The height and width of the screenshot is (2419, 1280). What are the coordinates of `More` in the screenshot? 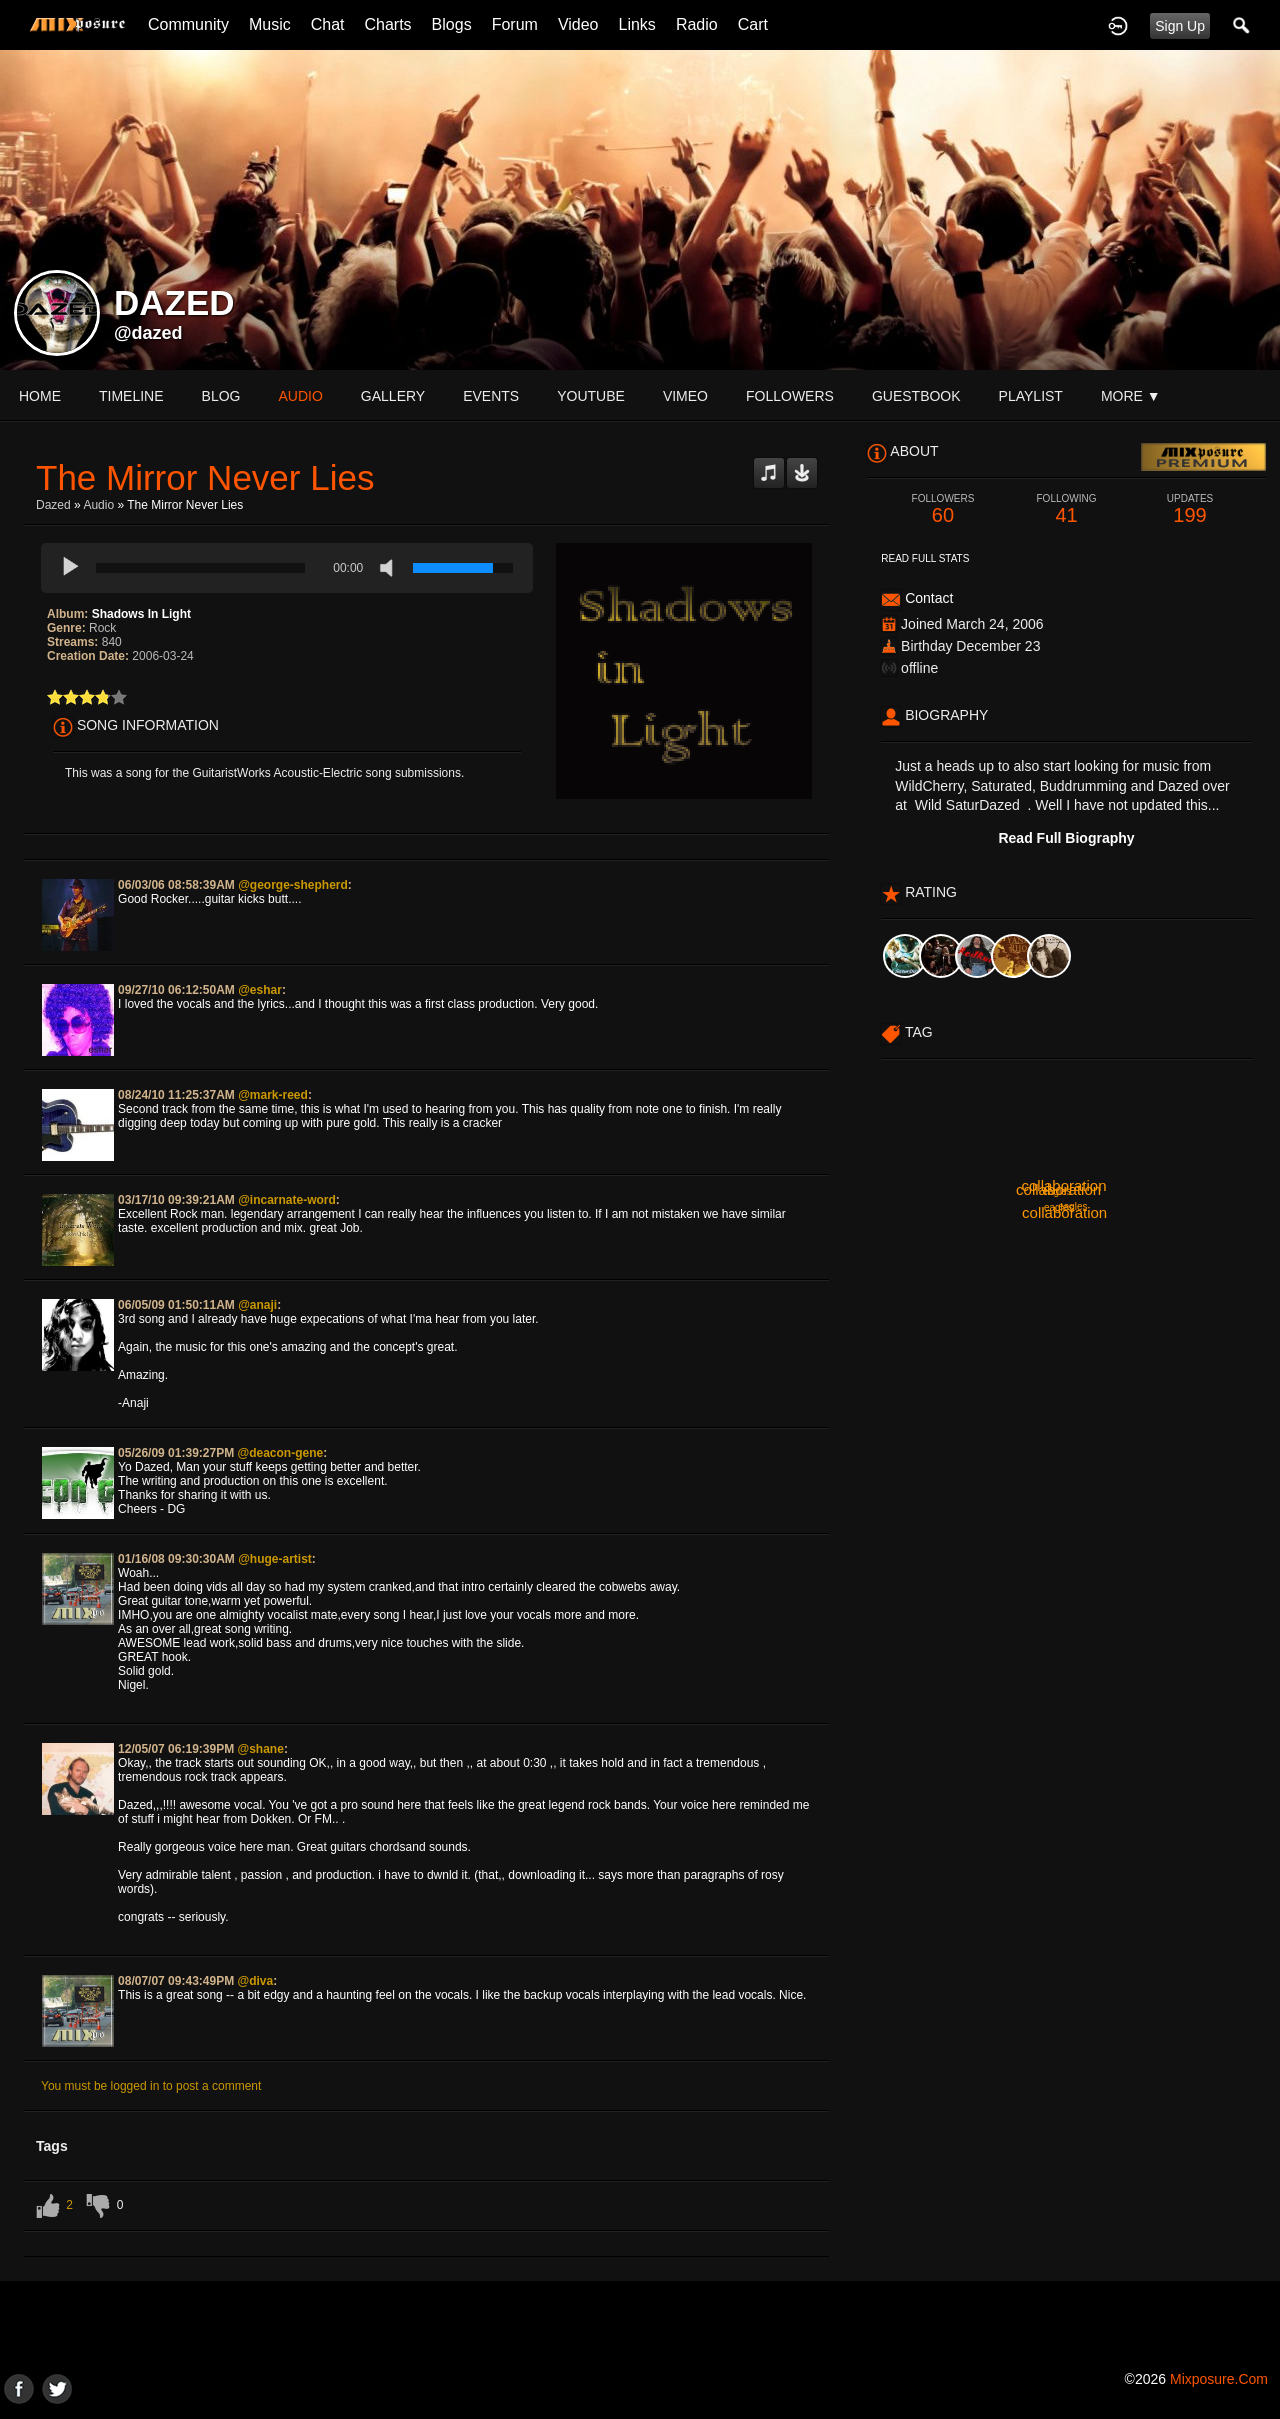 It's located at (1131, 396).